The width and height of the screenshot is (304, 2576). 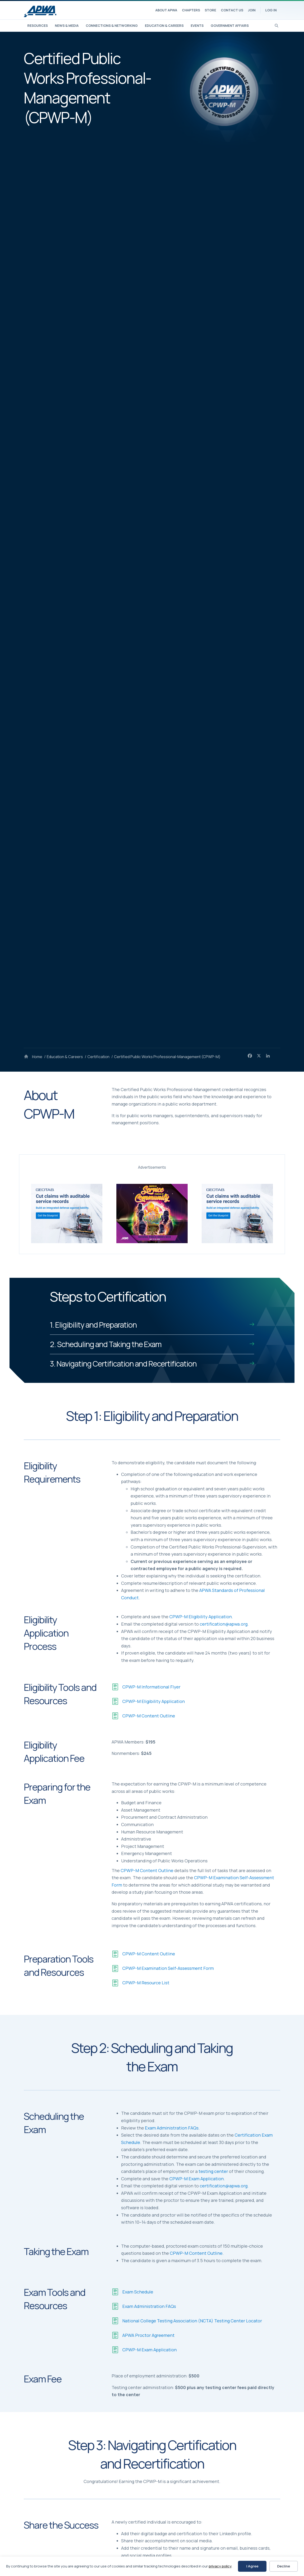 I want to click on Store, so click(x=210, y=10).